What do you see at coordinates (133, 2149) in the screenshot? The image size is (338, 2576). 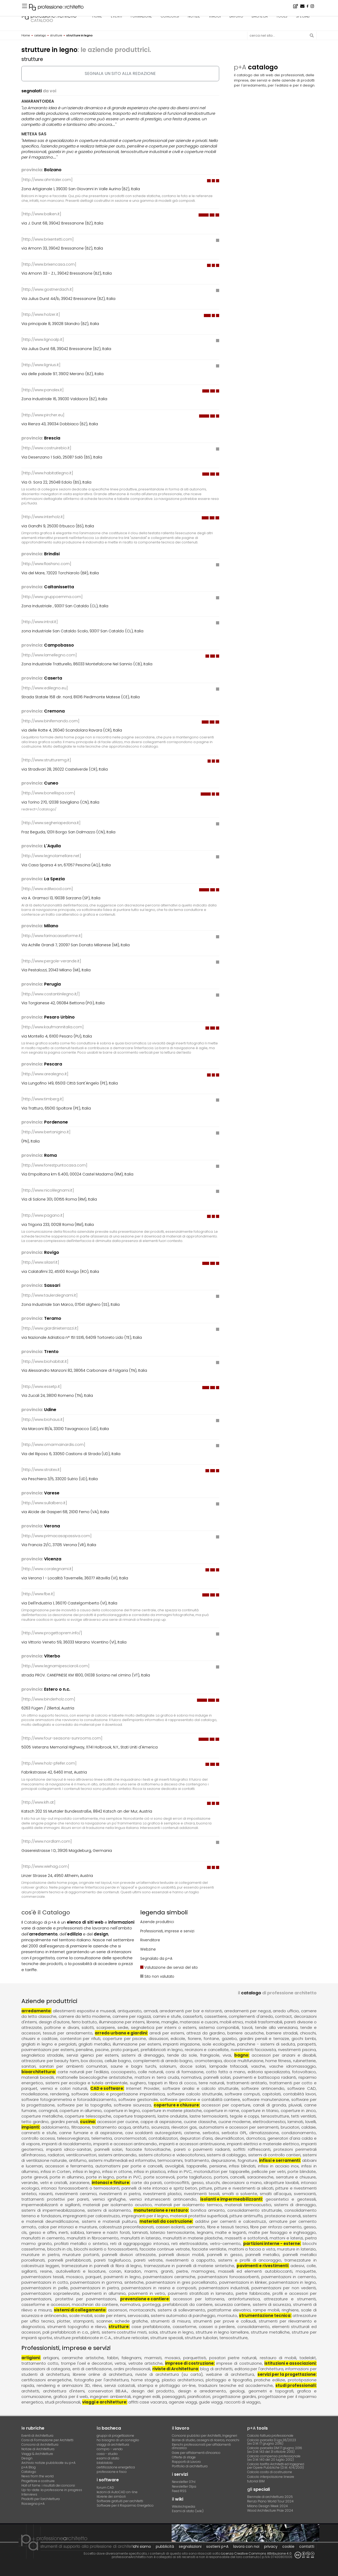 I see `pannelli solari, facciate fotovoltaiche` at bounding box center [133, 2149].